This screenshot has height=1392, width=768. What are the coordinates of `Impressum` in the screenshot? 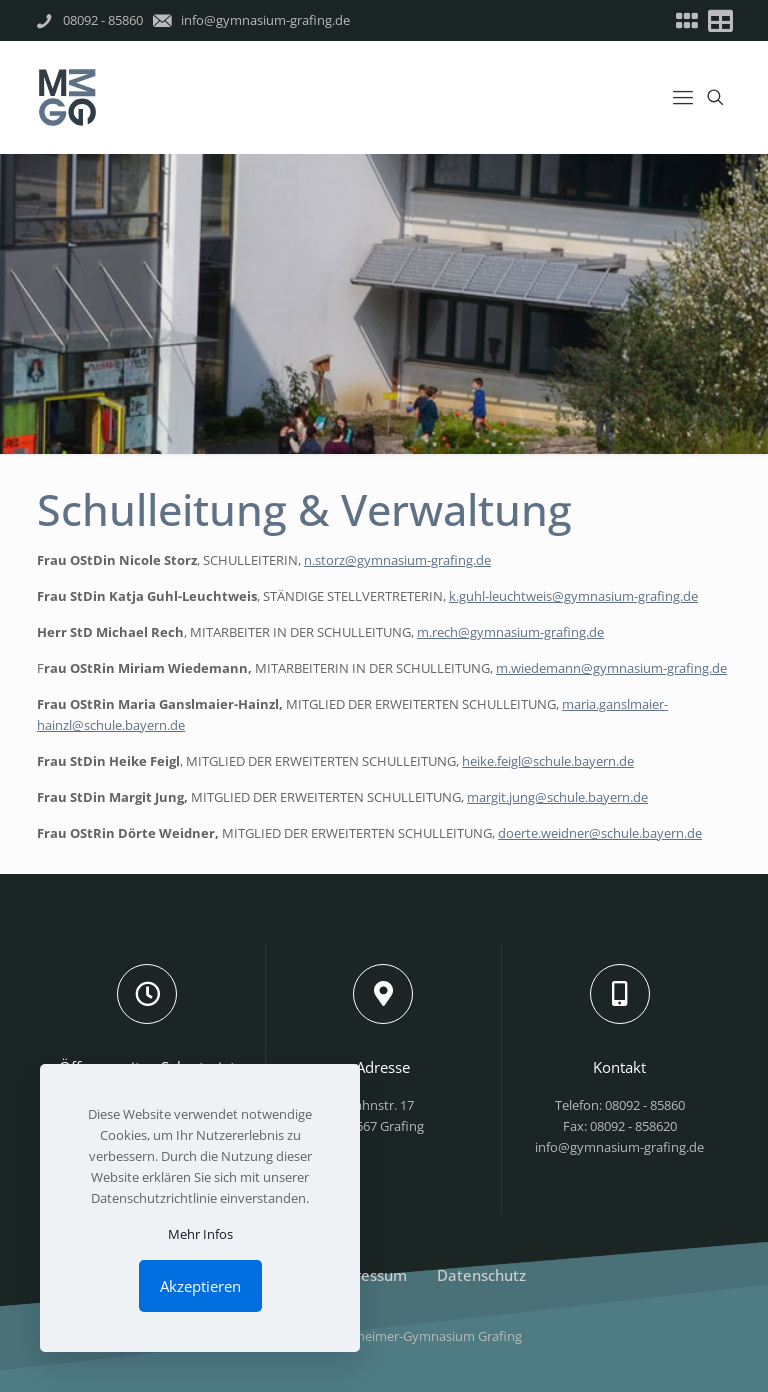 It's located at (367, 1275).